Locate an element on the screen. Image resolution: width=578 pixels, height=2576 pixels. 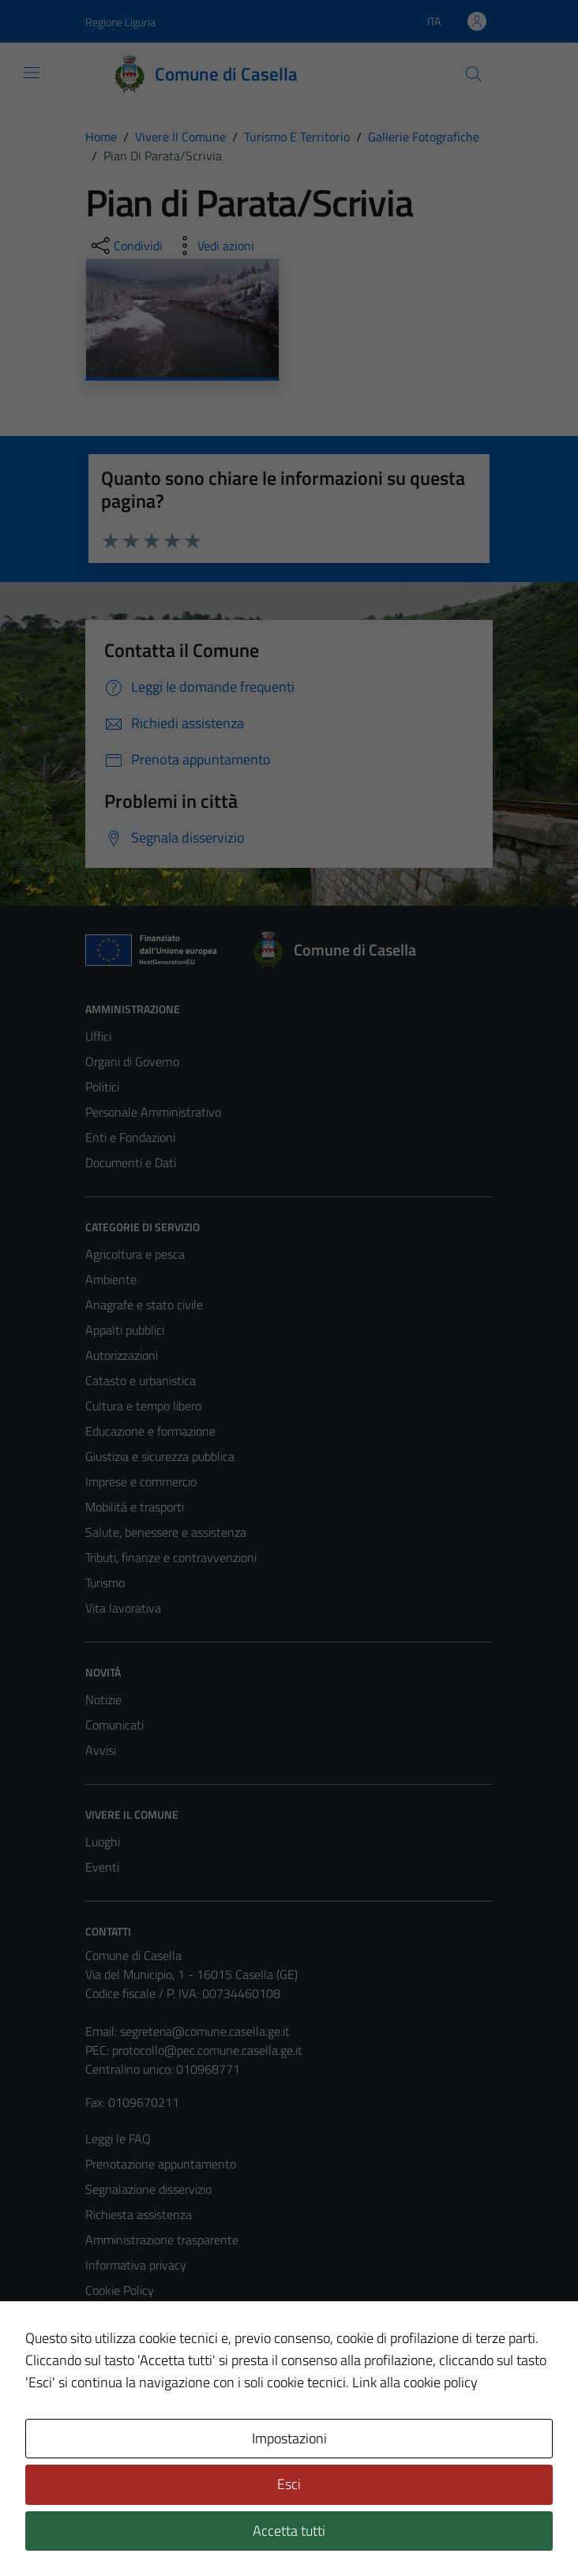
Ambiente is located at coordinates (111, 1279).